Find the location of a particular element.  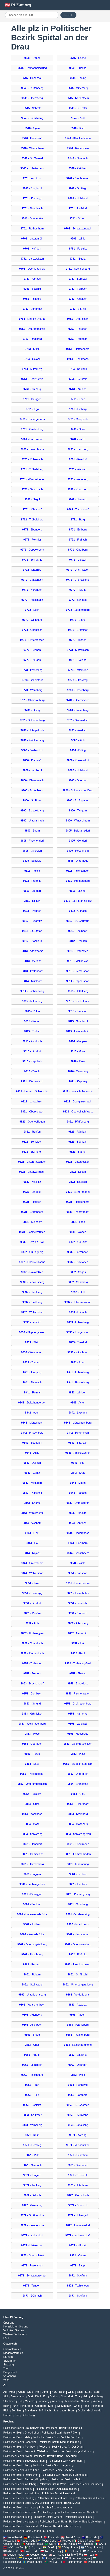

- Kaning is located at coordinates (77, 78).